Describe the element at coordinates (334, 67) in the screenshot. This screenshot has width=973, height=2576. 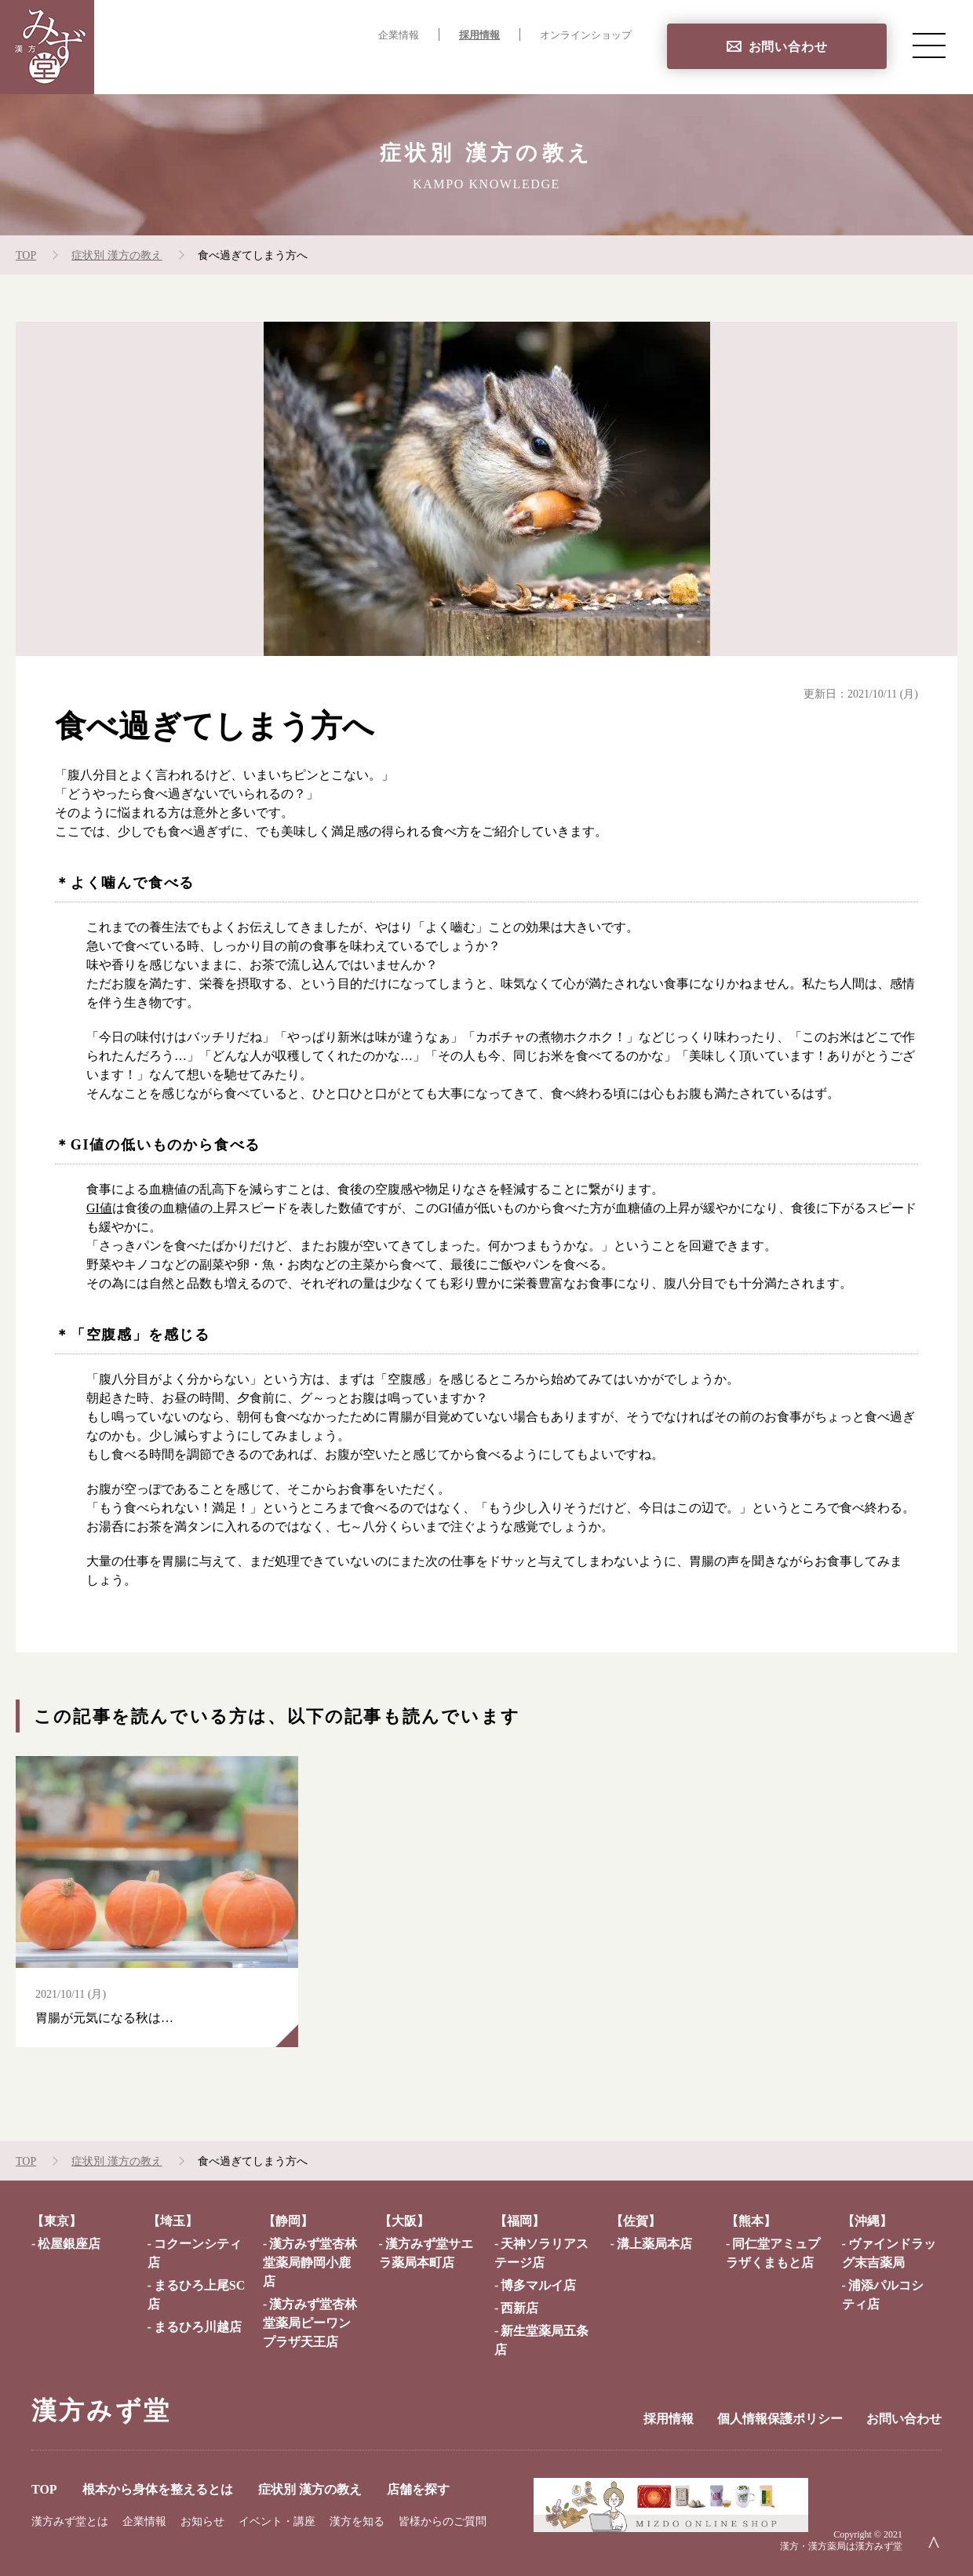
I see `根本から身体を整えるとは` at that location.